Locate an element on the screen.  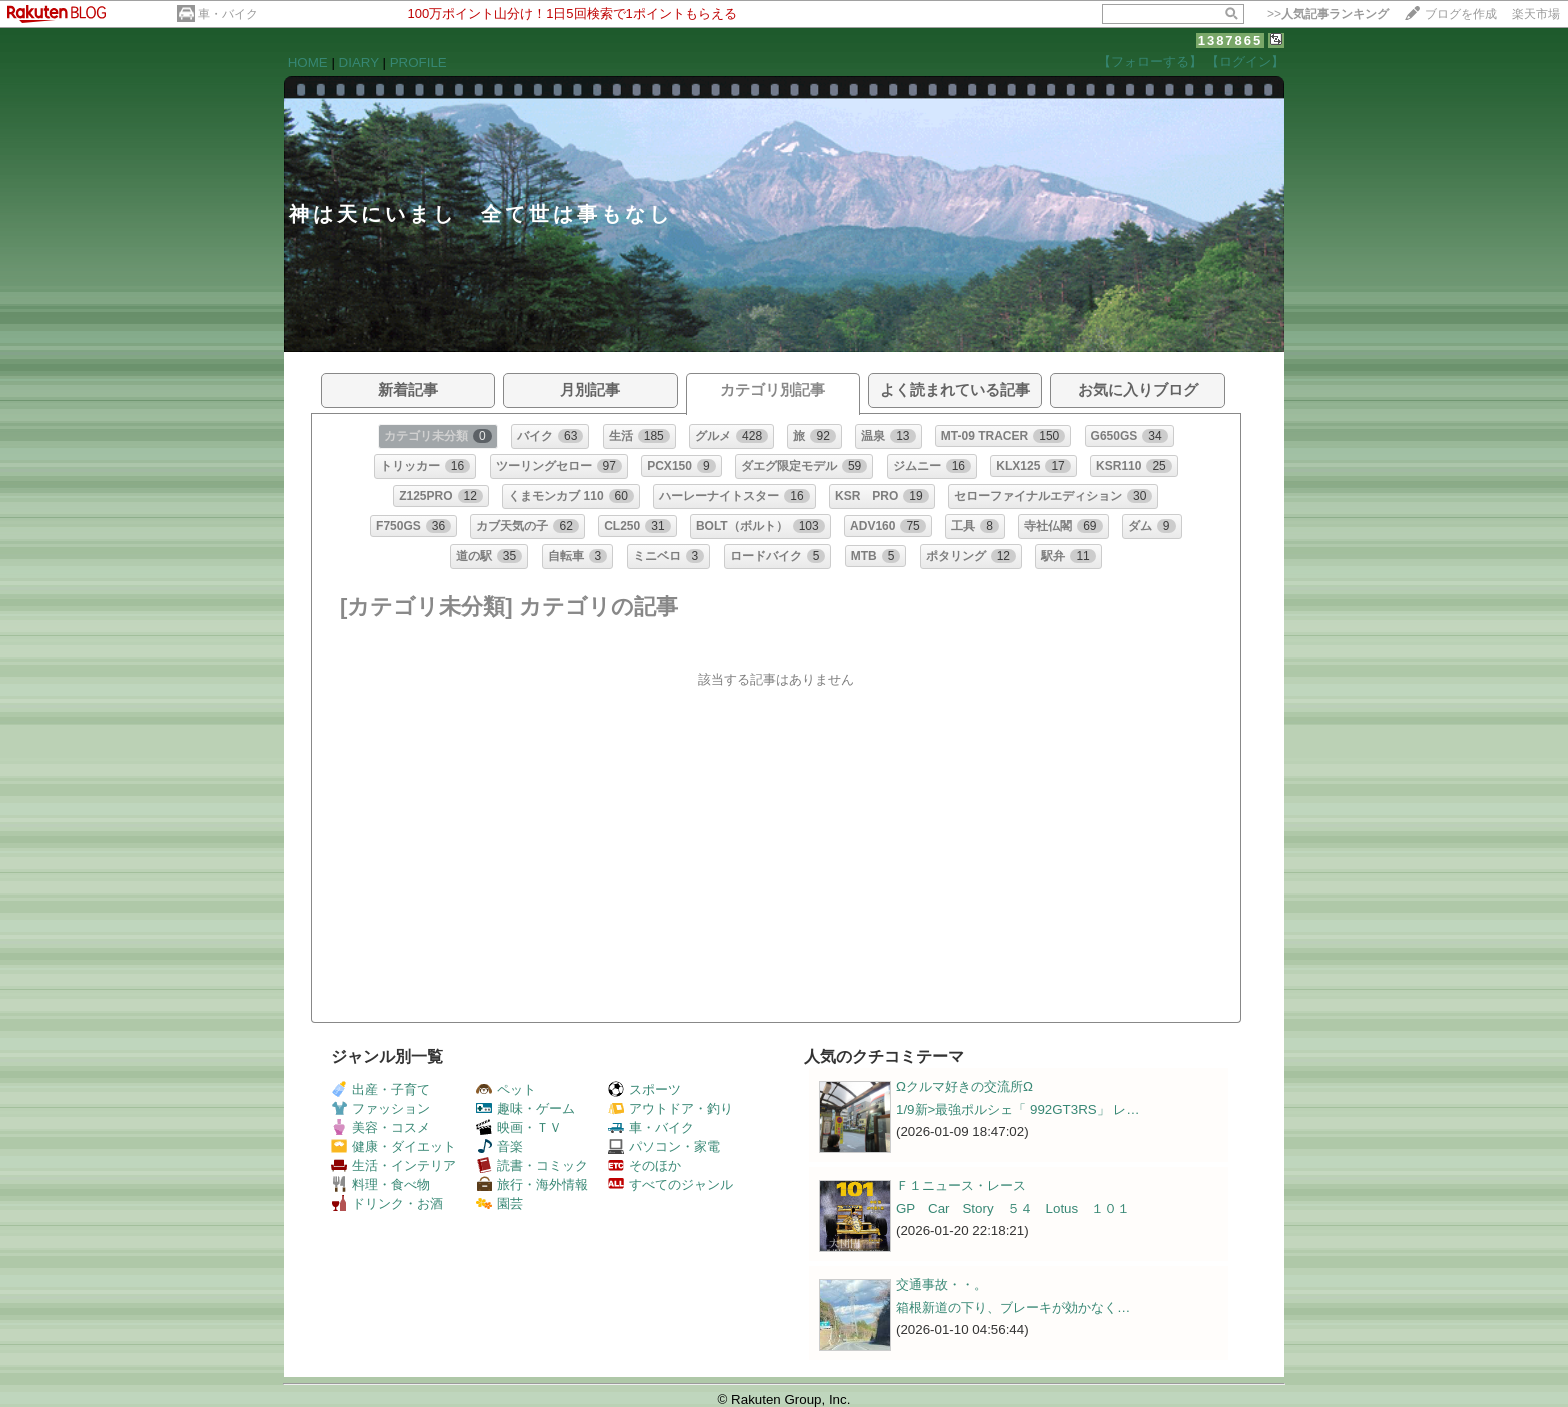
GP Car Story ５４ Lotus １０１ is located at coordinates (1013, 1208).